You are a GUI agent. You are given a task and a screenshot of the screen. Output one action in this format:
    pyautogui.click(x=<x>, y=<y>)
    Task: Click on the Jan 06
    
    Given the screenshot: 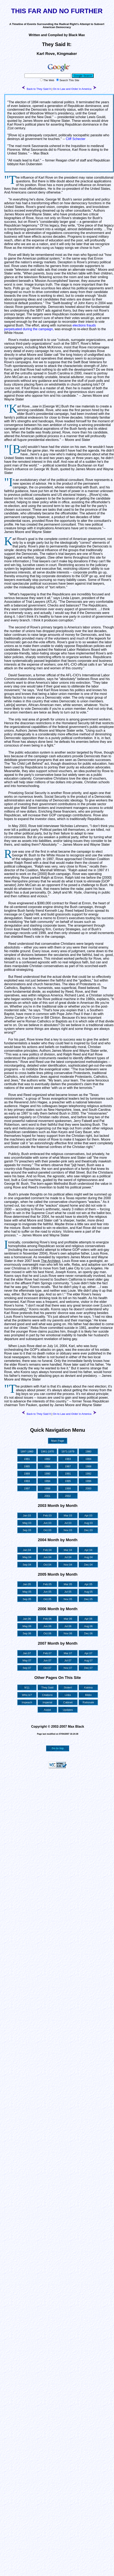 What is the action you would take?
    pyautogui.click(x=27, y=1618)
    